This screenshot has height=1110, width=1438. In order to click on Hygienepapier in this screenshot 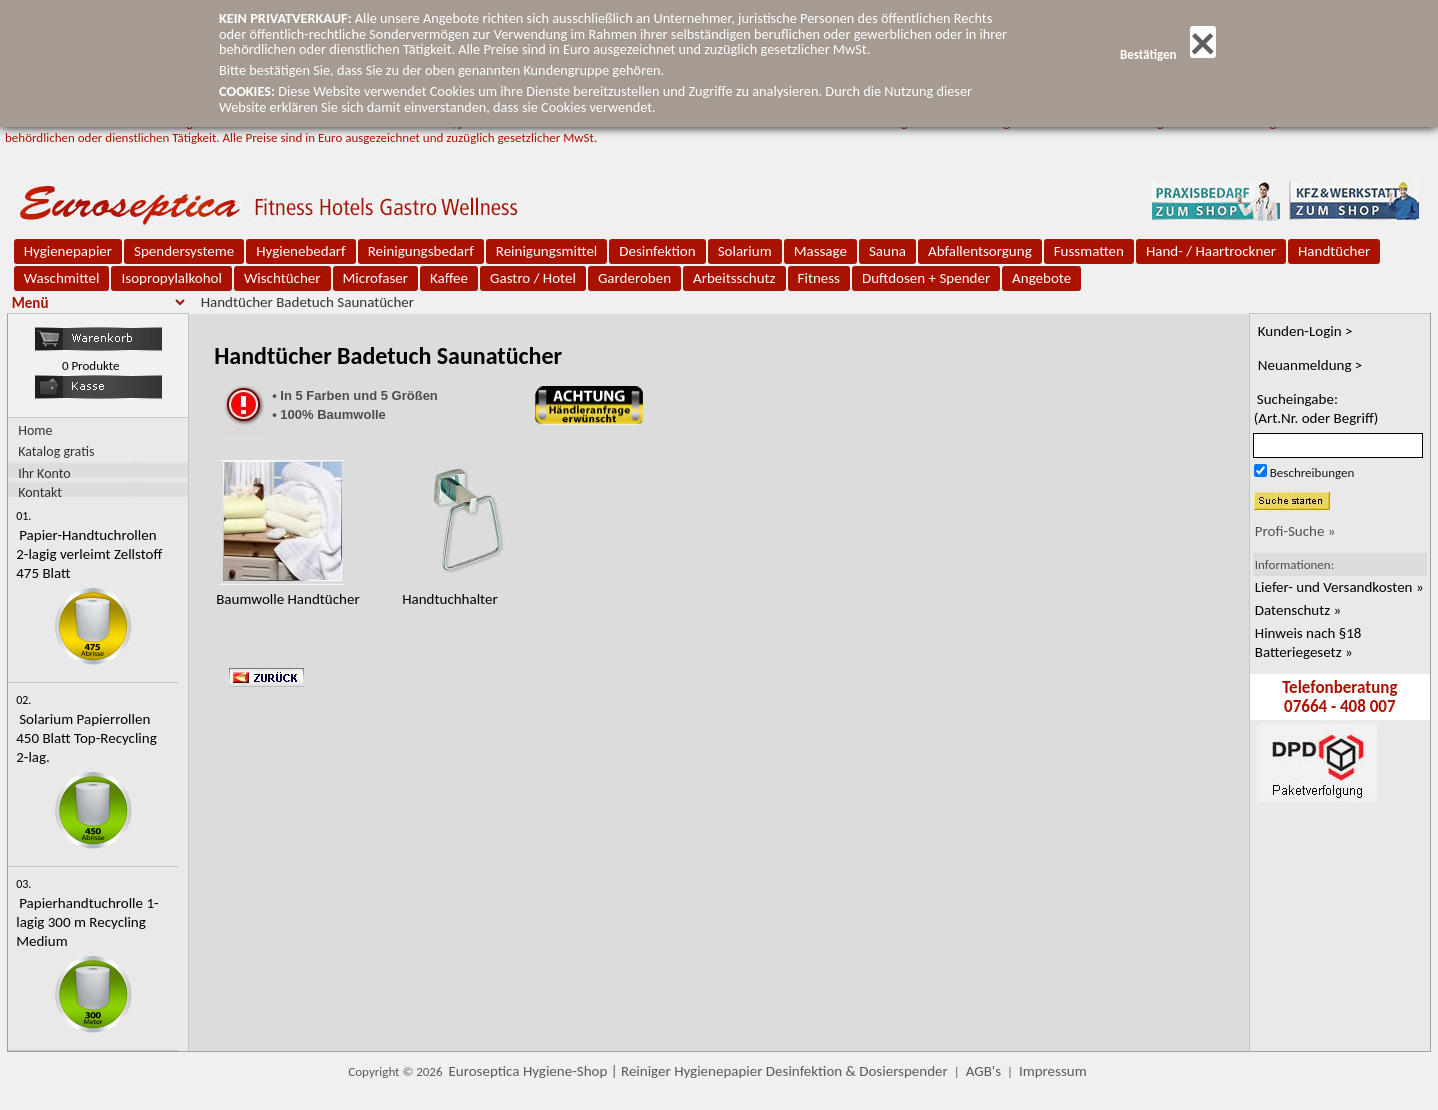, I will do `click(68, 251)`.